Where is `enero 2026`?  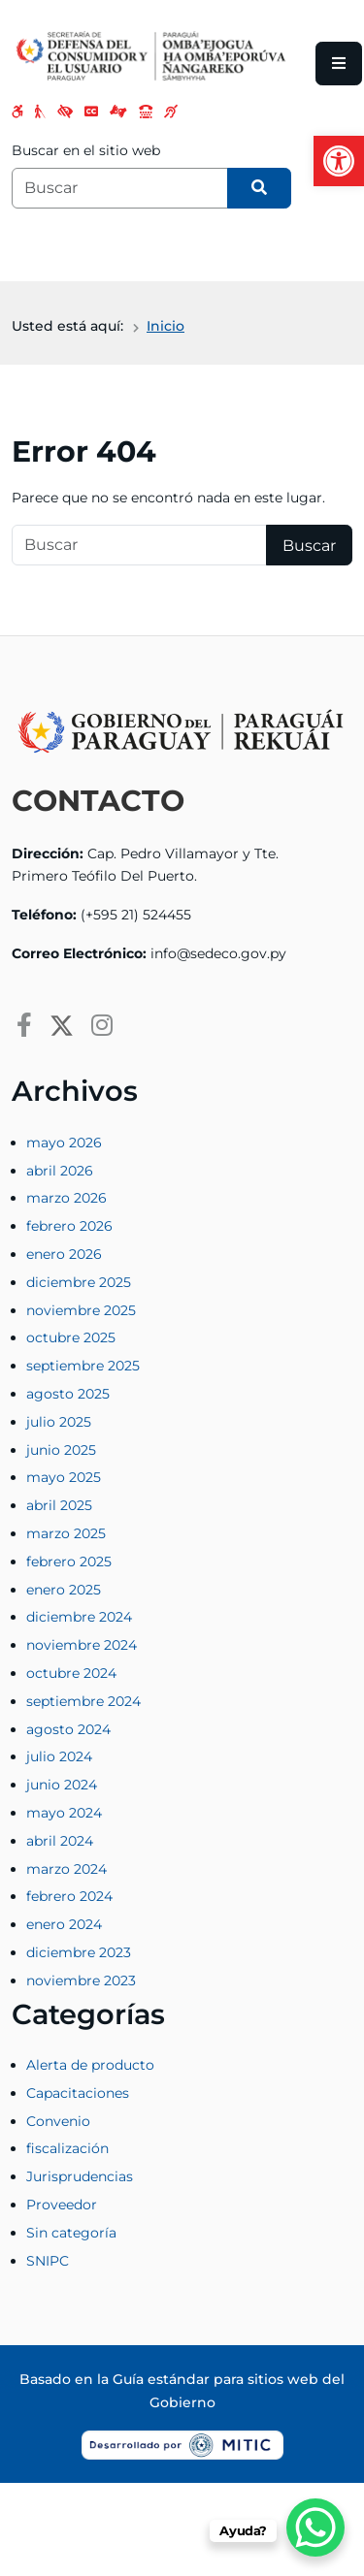
enero 2026 is located at coordinates (64, 1254).